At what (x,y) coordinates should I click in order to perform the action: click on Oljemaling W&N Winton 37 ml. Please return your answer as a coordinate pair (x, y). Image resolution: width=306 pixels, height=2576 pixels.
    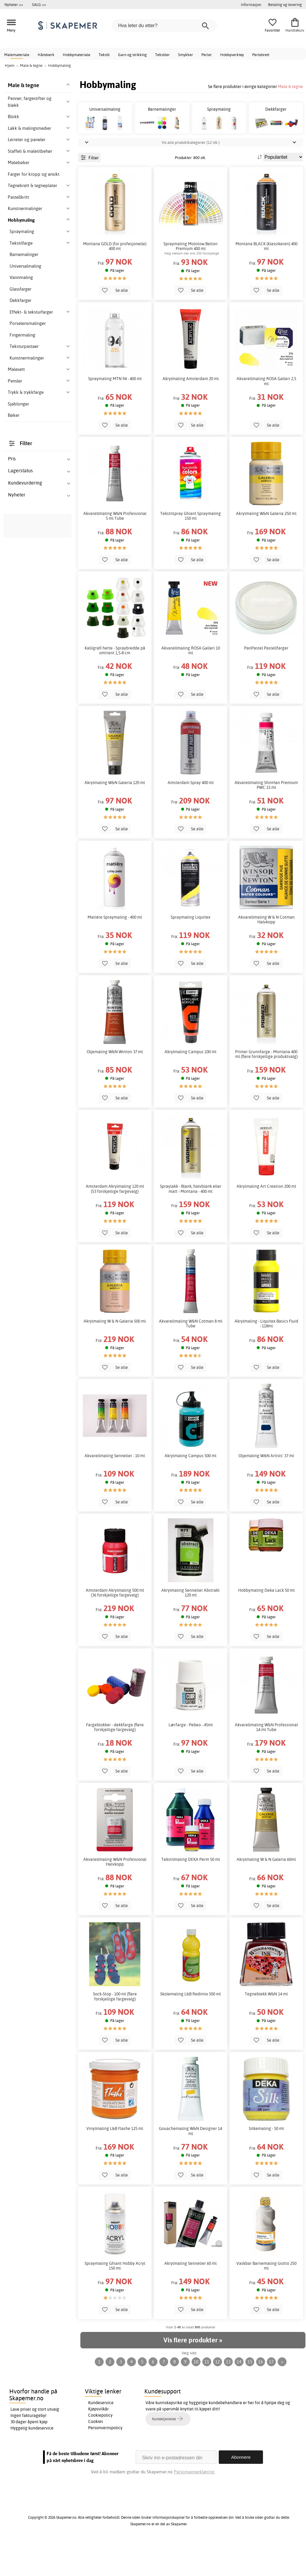
    Looking at the image, I should click on (115, 1085).